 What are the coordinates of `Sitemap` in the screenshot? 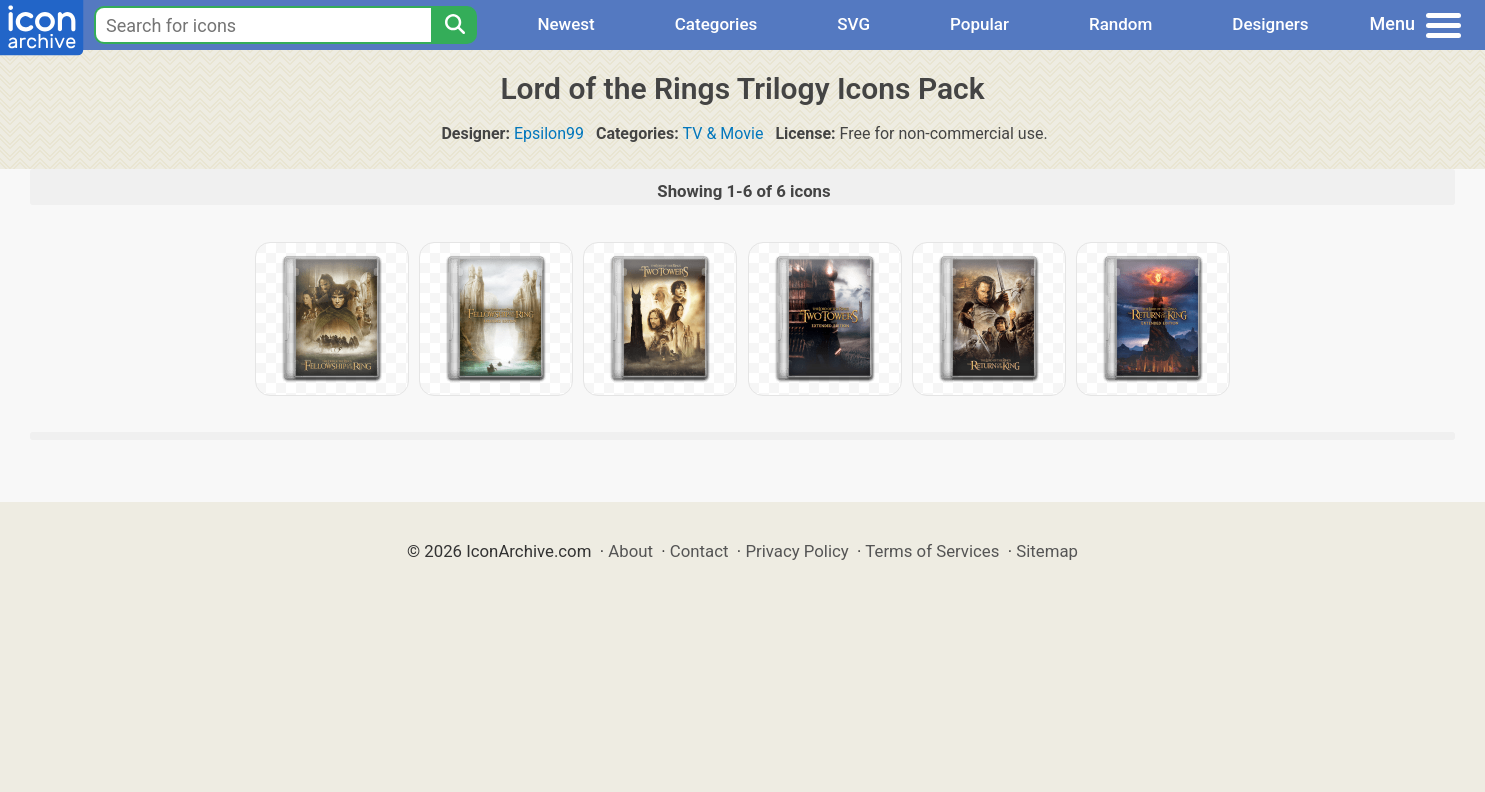 It's located at (1047, 551).